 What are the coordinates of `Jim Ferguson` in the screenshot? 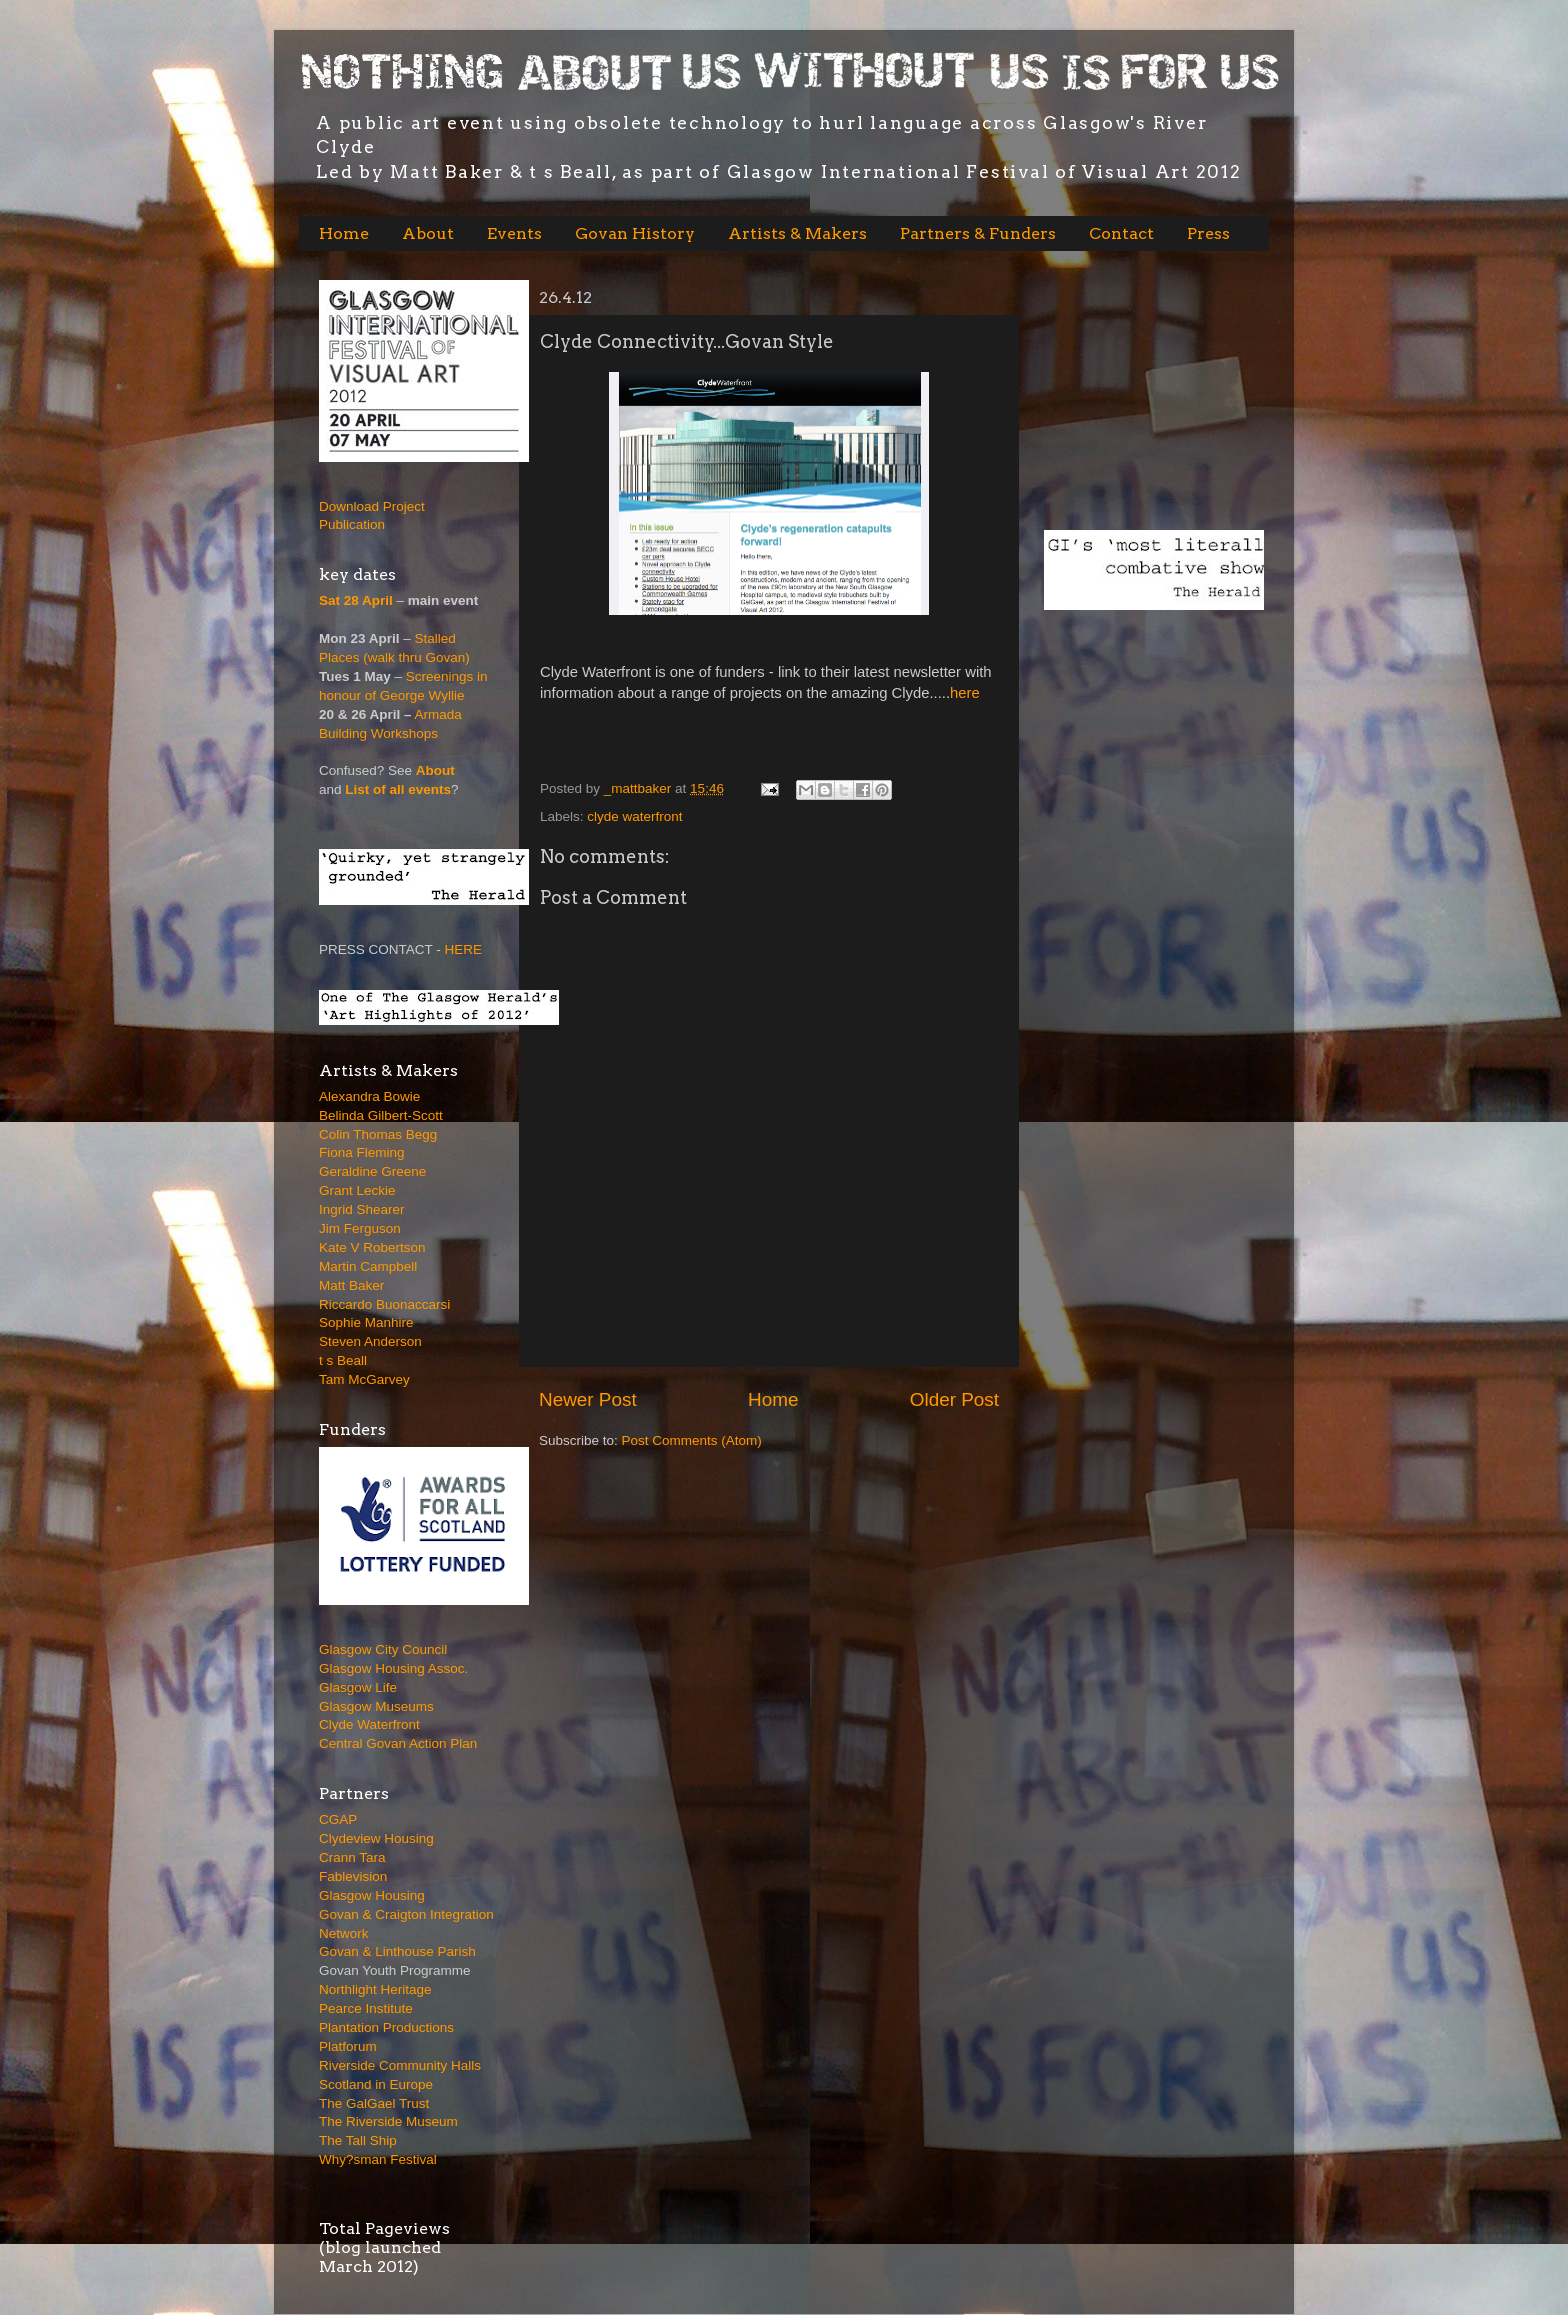 It's located at (360, 1228).